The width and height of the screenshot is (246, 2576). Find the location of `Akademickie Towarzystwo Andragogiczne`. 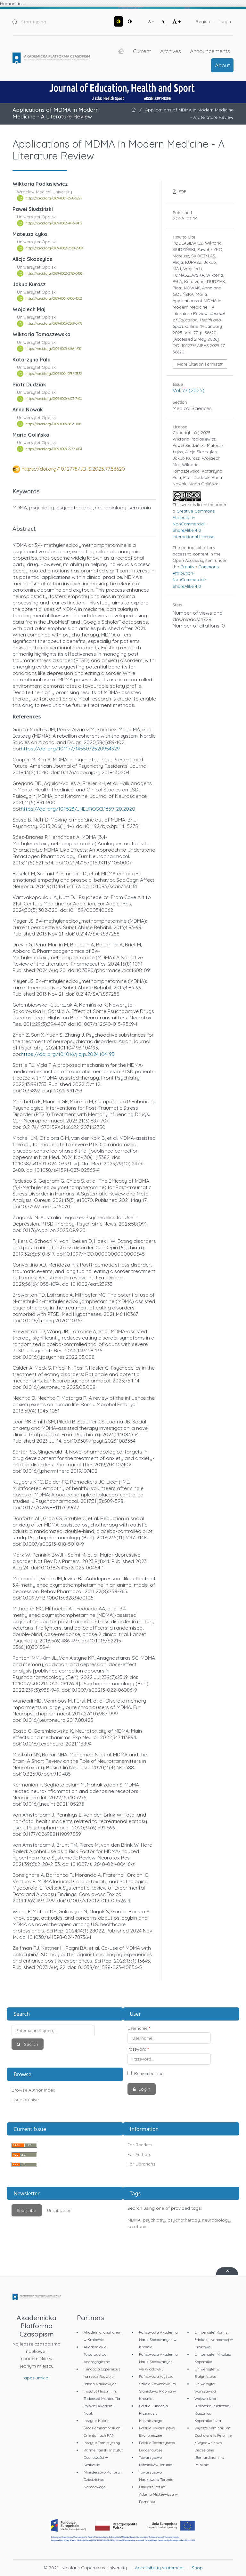

Akademickie Towarzystwo Andragogiczne is located at coordinates (97, 2354).